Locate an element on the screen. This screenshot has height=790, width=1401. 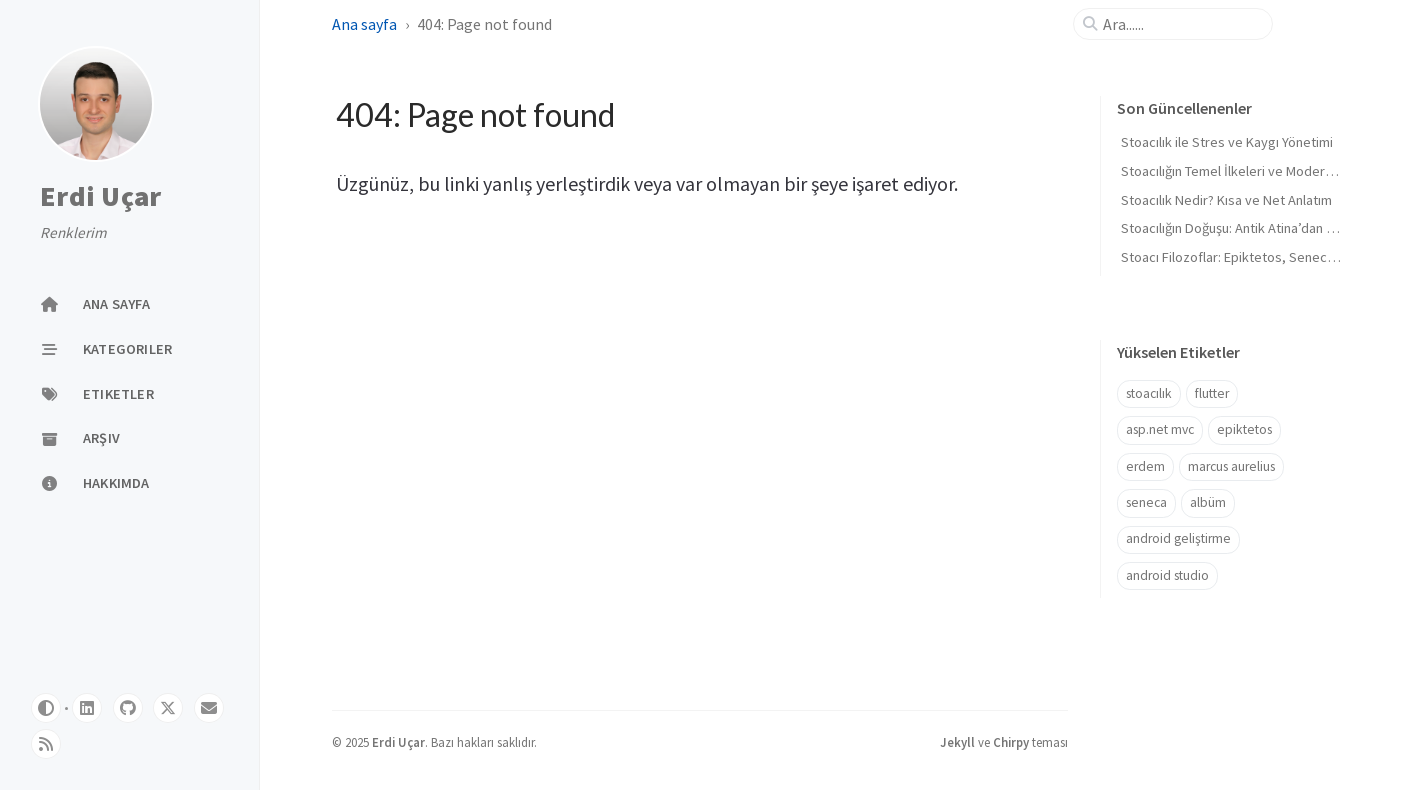
Ana sayfa is located at coordinates (364, 24).